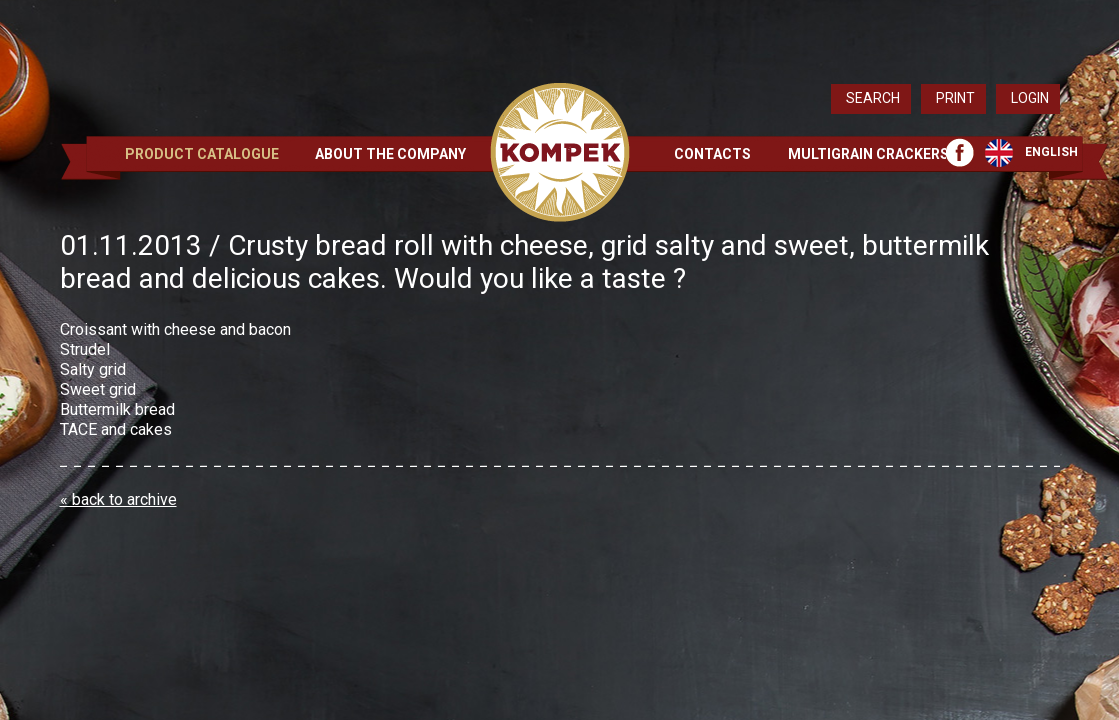  Describe the element at coordinates (390, 154) in the screenshot. I see `About the Company` at that location.